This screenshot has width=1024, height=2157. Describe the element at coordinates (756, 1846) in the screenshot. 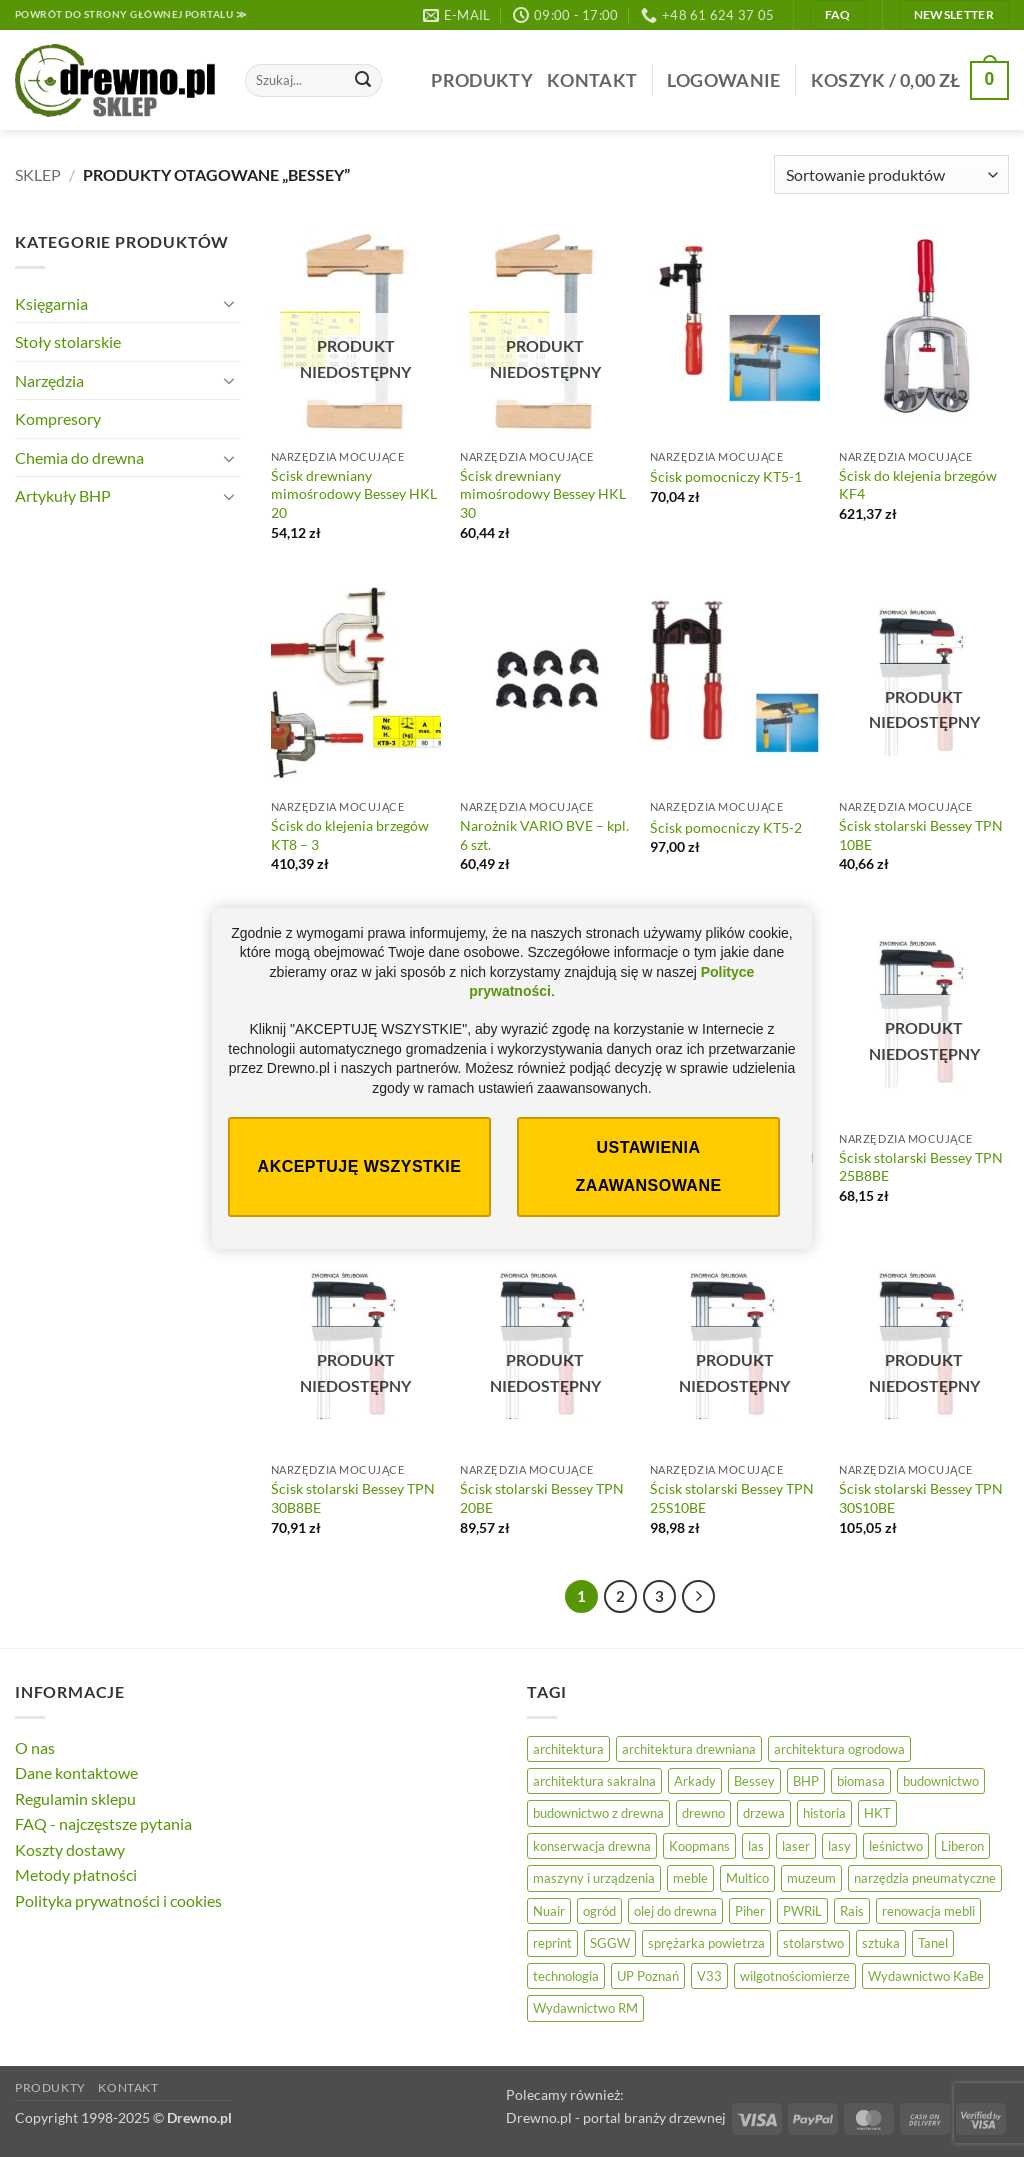

I see `las [las (33 elementy)]` at that location.